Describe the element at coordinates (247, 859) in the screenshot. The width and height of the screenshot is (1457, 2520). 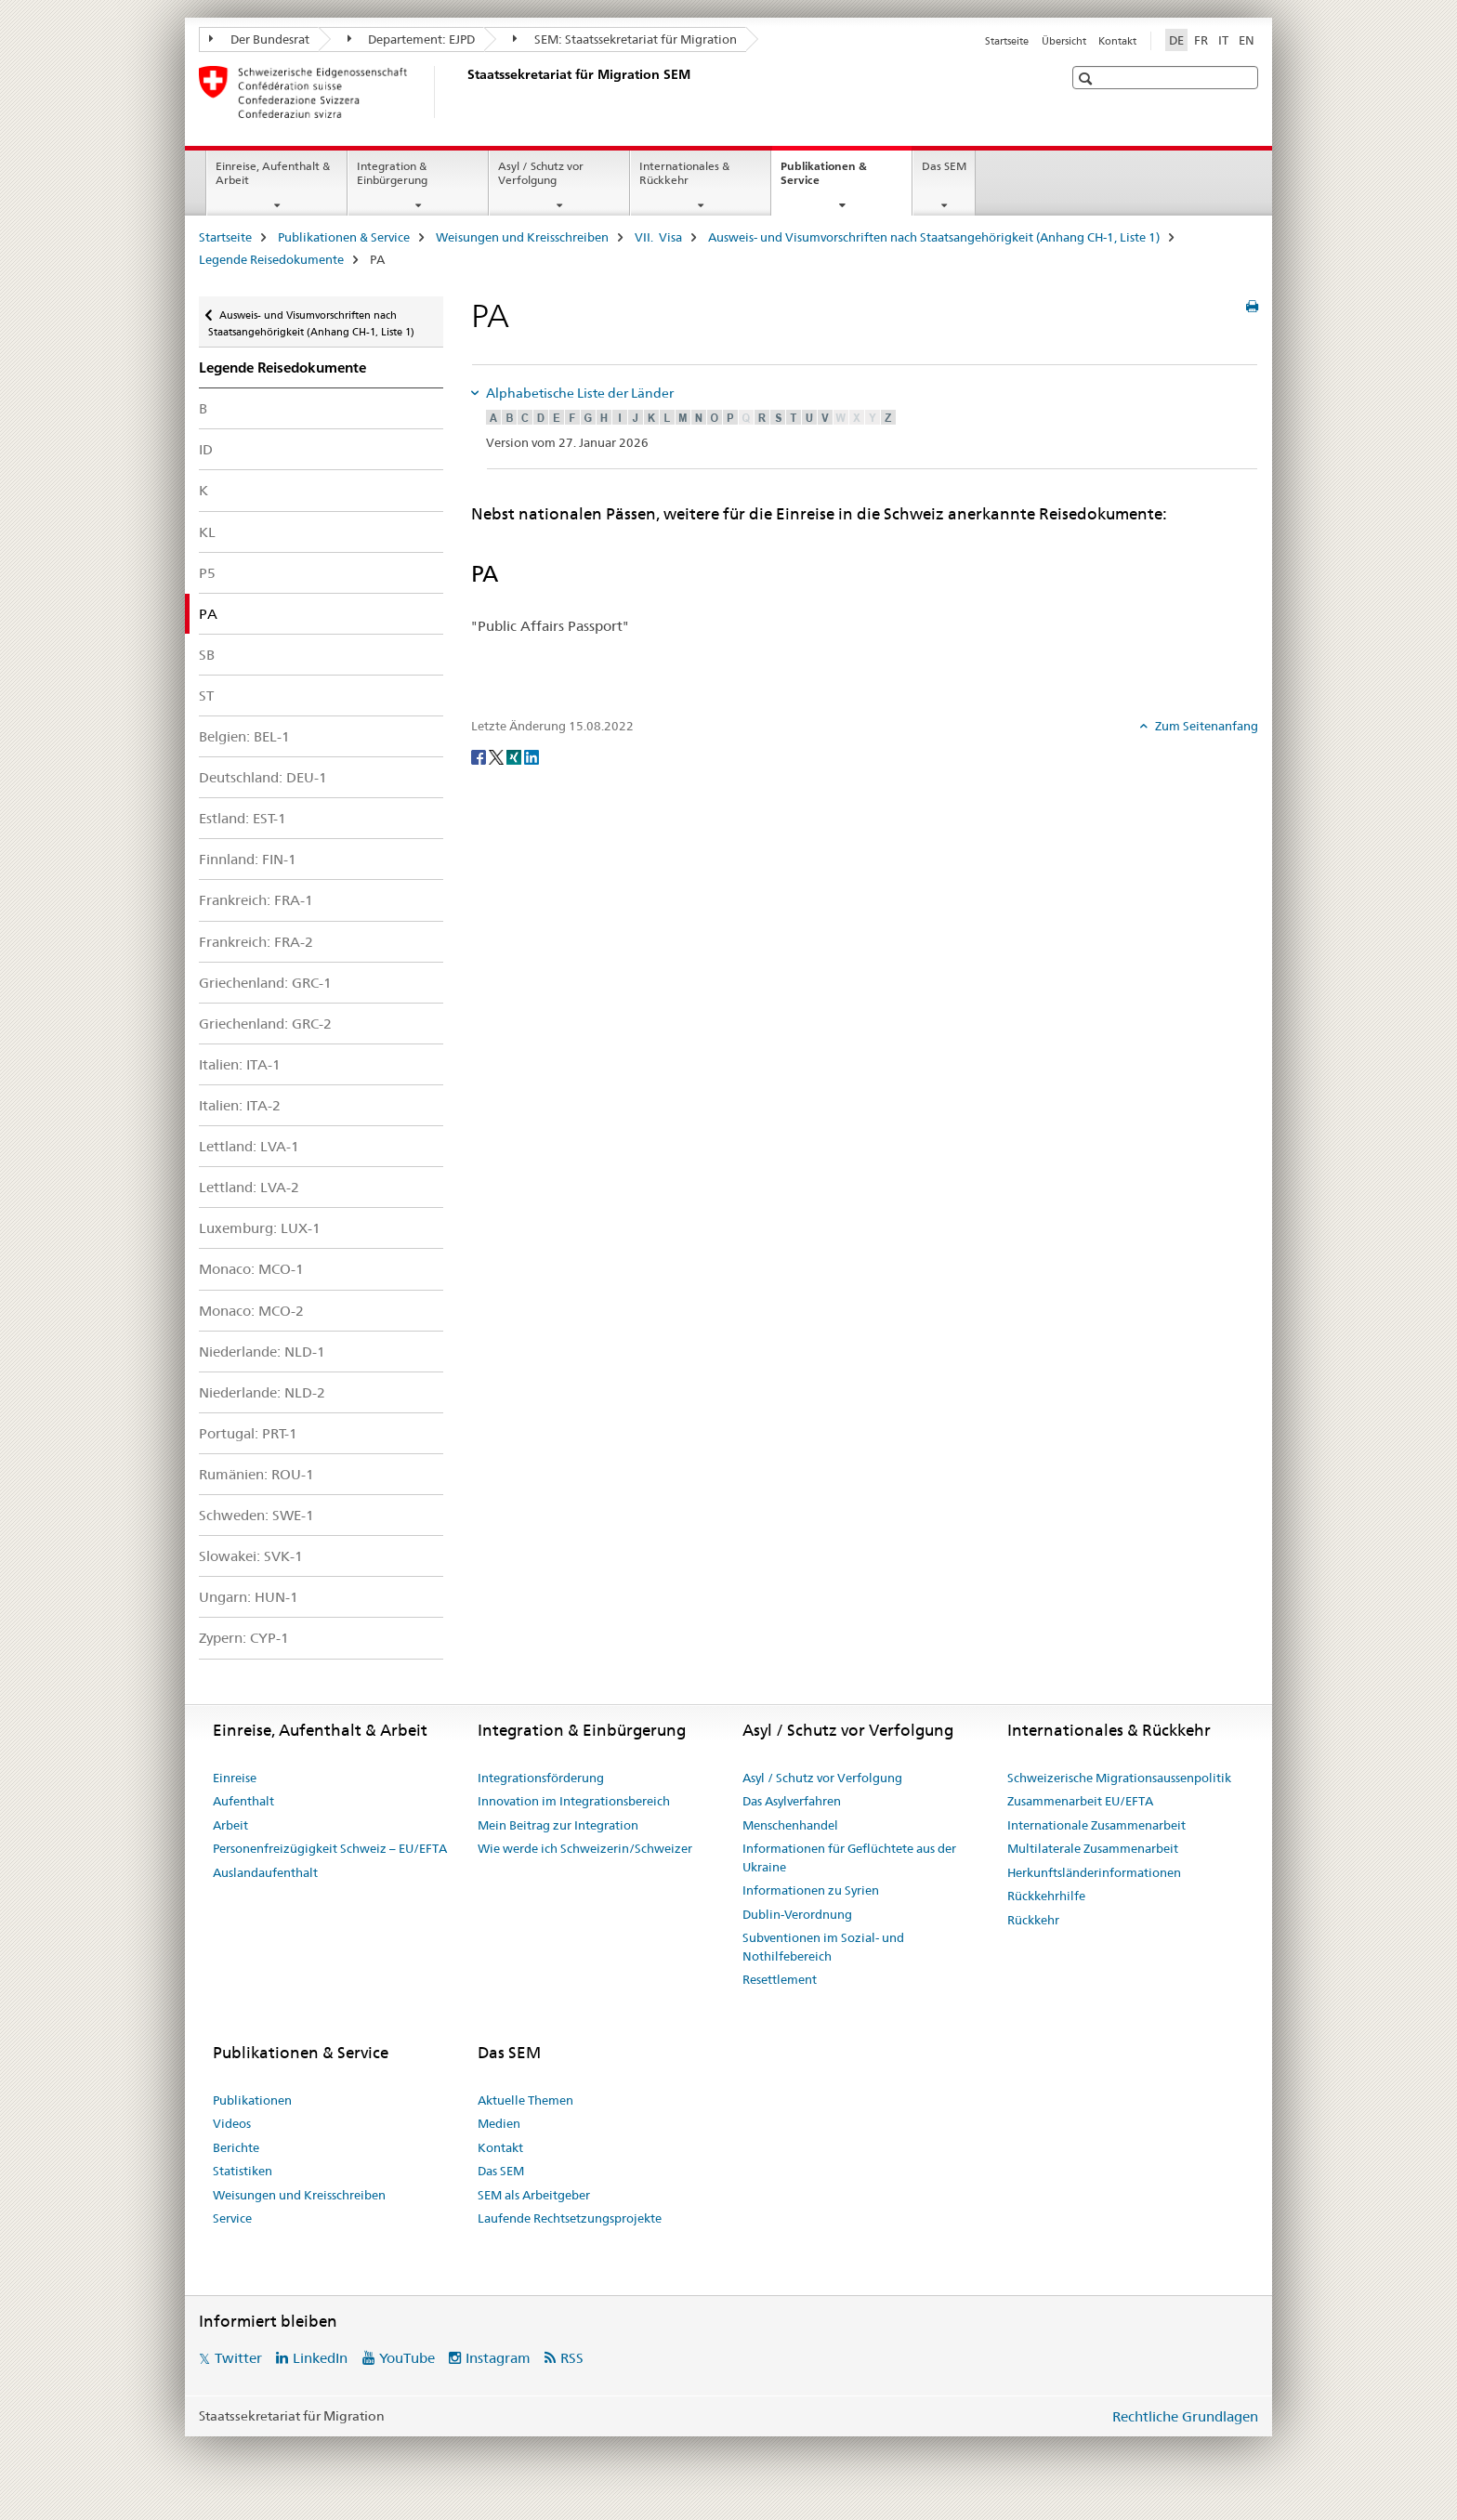
I see `Finnland: FIN-1` at that location.